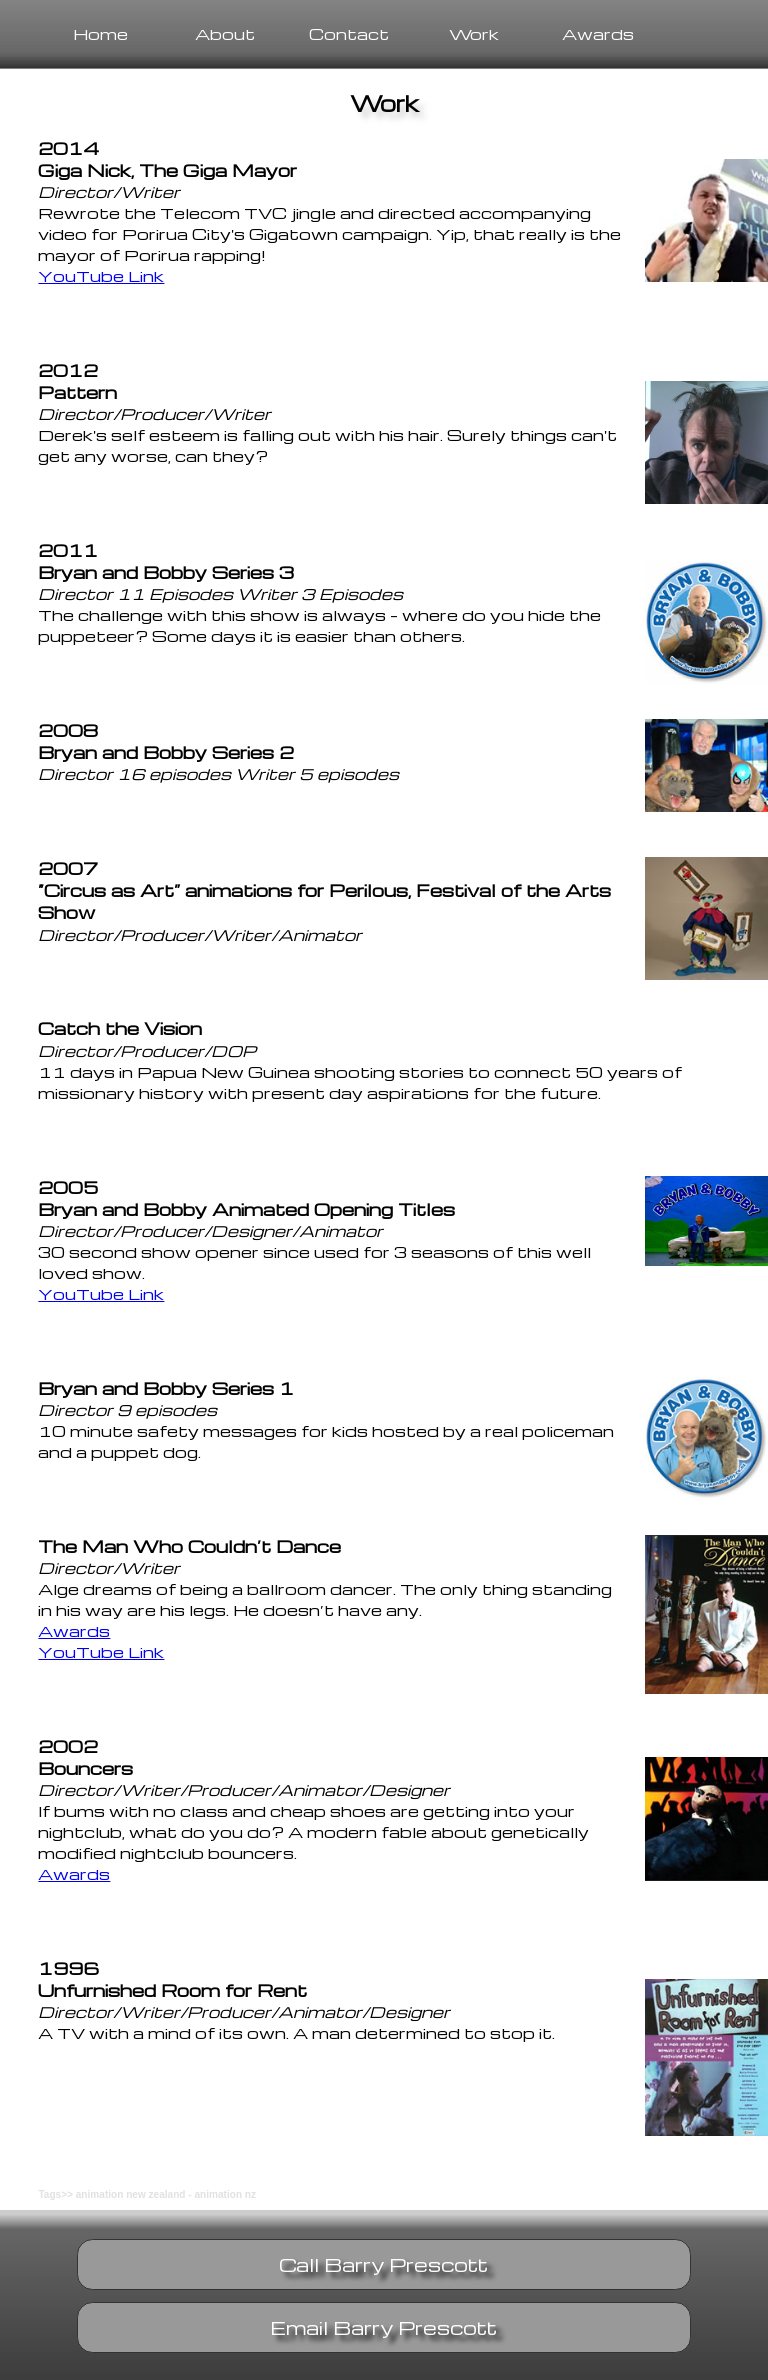 Image resolution: width=768 pixels, height=2380 pixels. What do you see at coordinates (383, 2327) in the screenshot?
I see `Email Barry Prescott` at bounding box center [383, 2327].